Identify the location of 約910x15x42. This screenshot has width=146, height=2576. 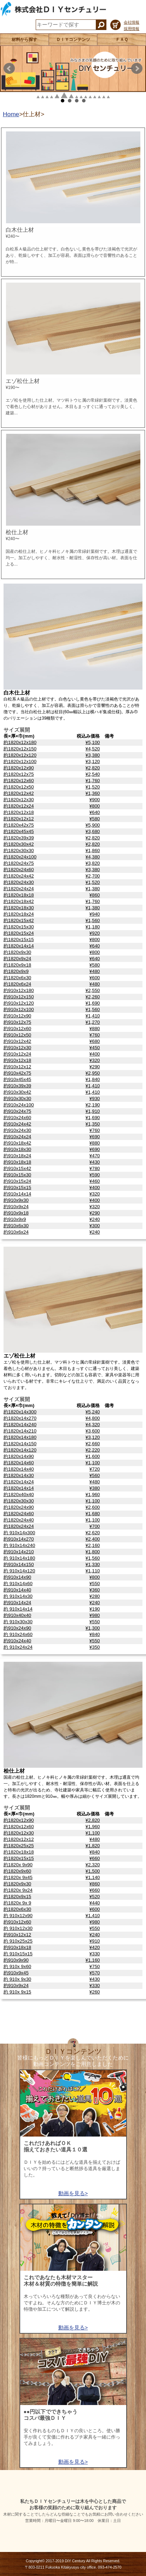
(17, 1168).